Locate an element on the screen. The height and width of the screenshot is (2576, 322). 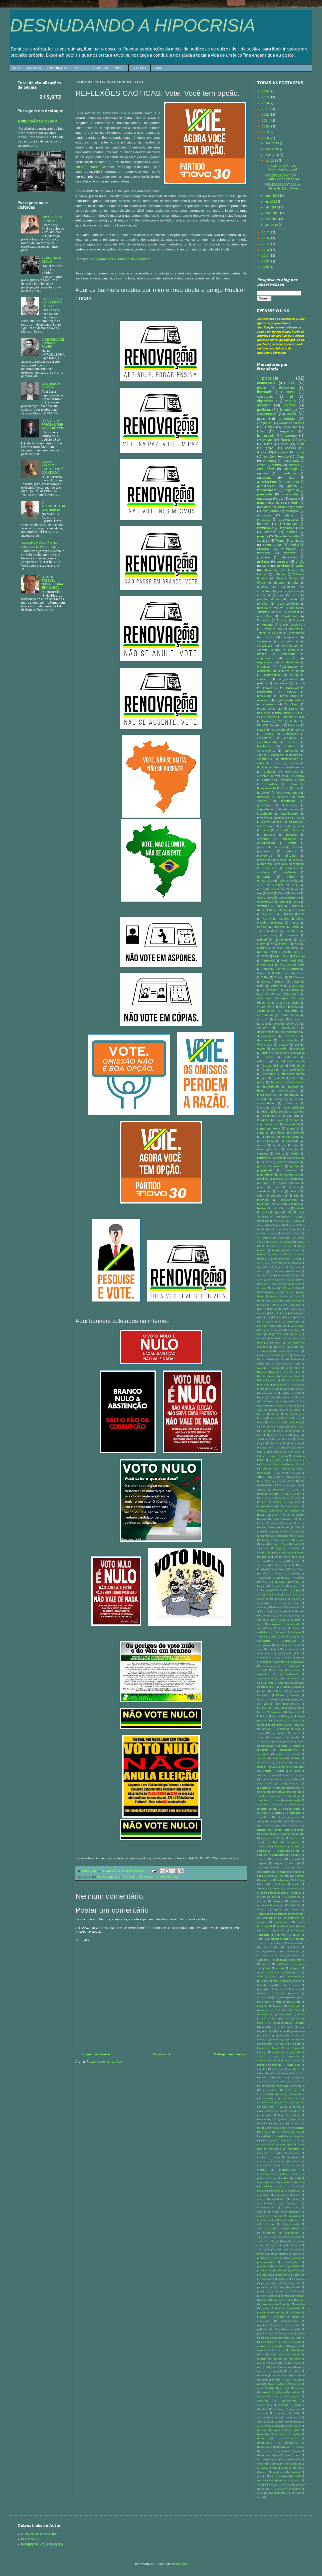
governos is located at coordinates (263, 796).